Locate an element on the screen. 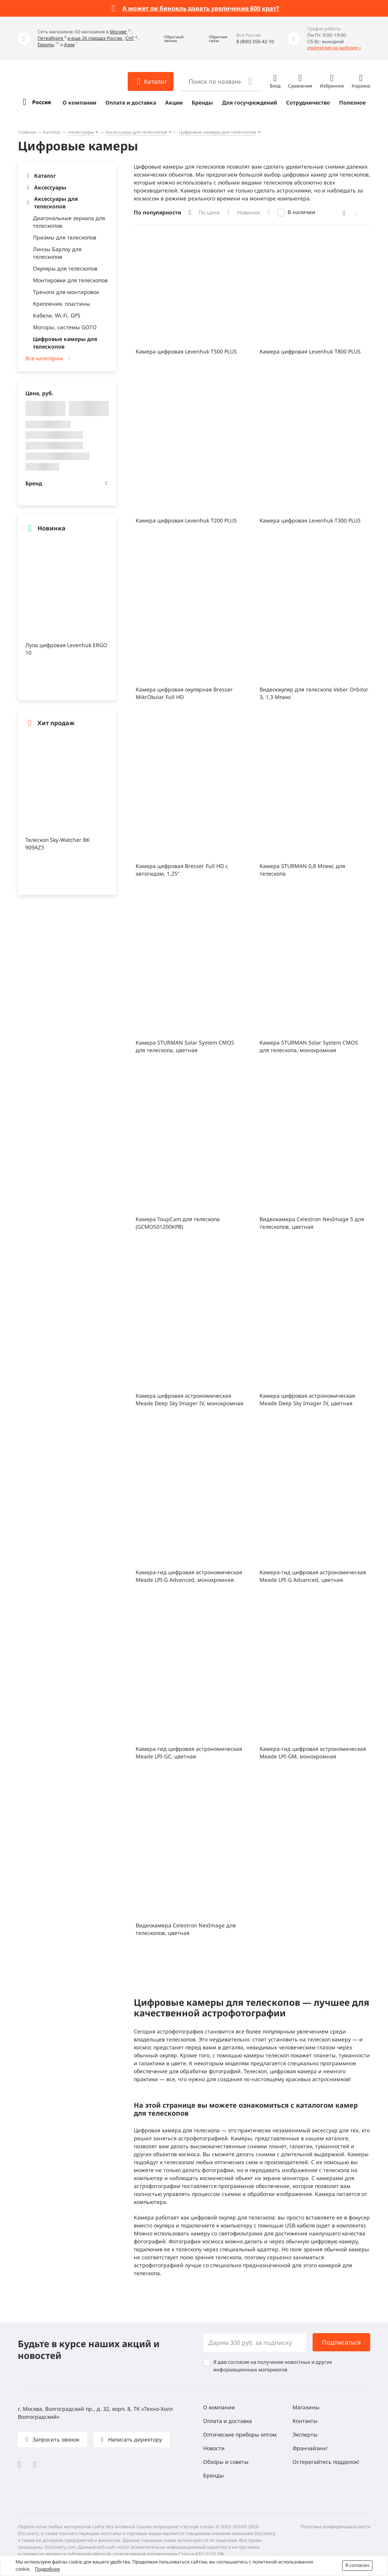 This screenshot has width=388, height=2576. Остерегайтесь подделок! is located at coordinates (326, 2461).